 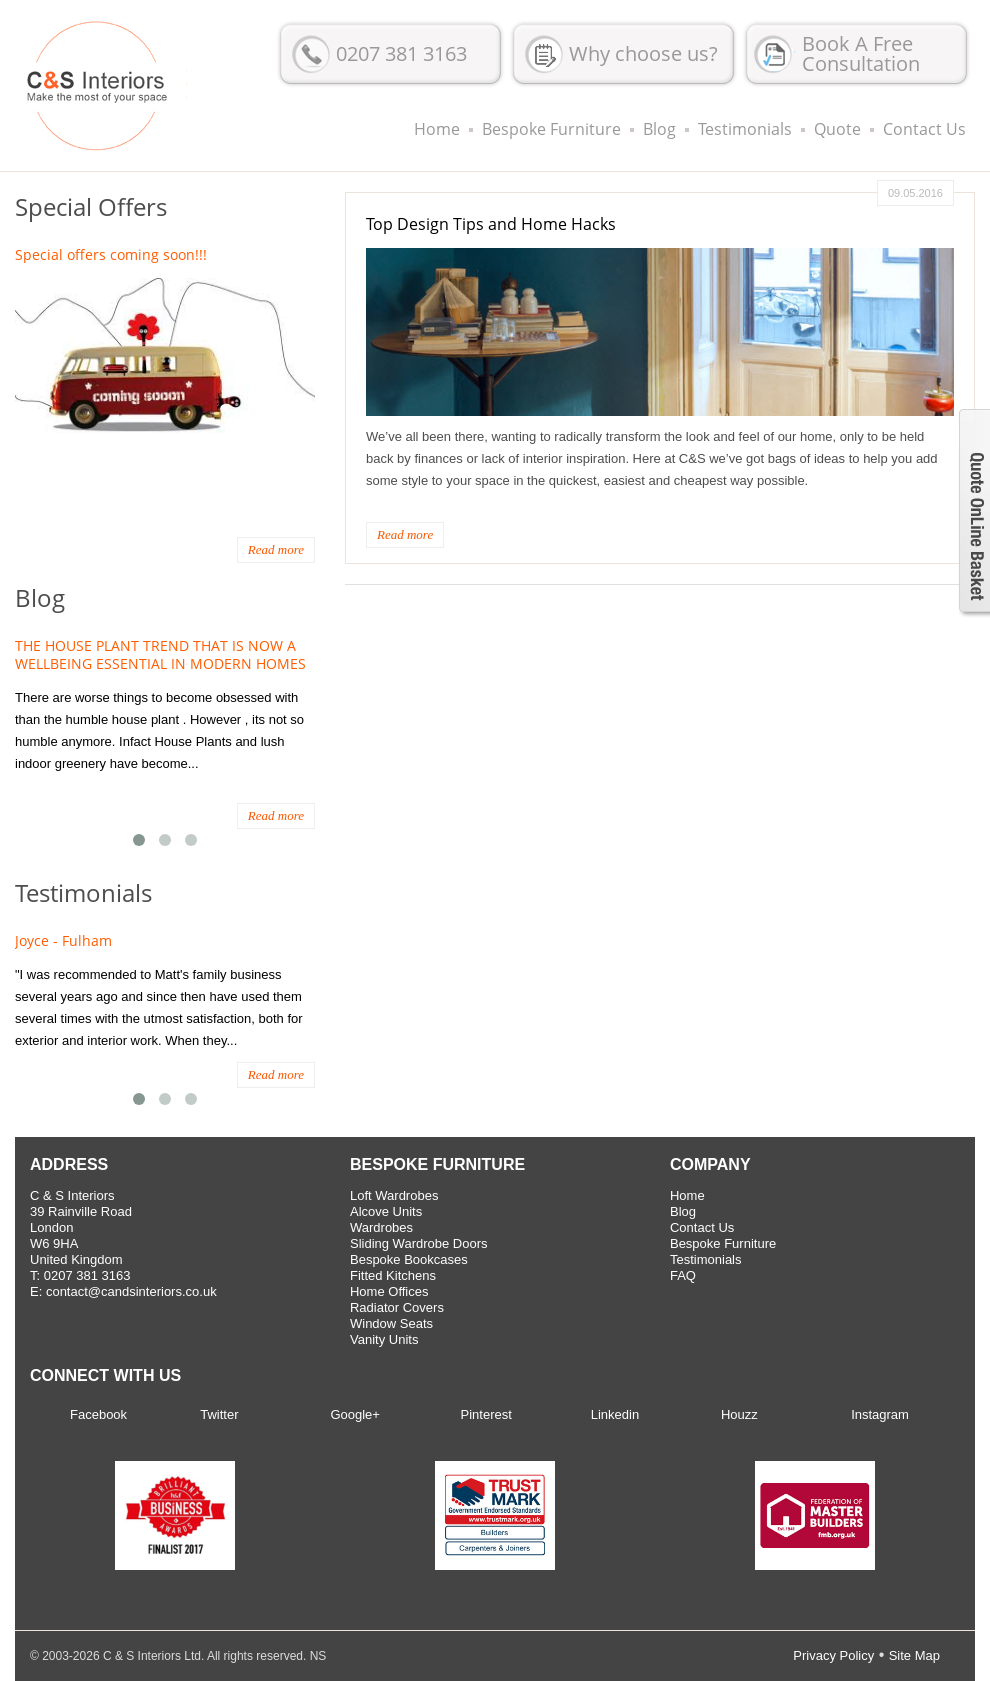 What do you see at coordinates (739, 1414) in the screenshot?
I see `Houzz` at bounding box center [739, 1414].